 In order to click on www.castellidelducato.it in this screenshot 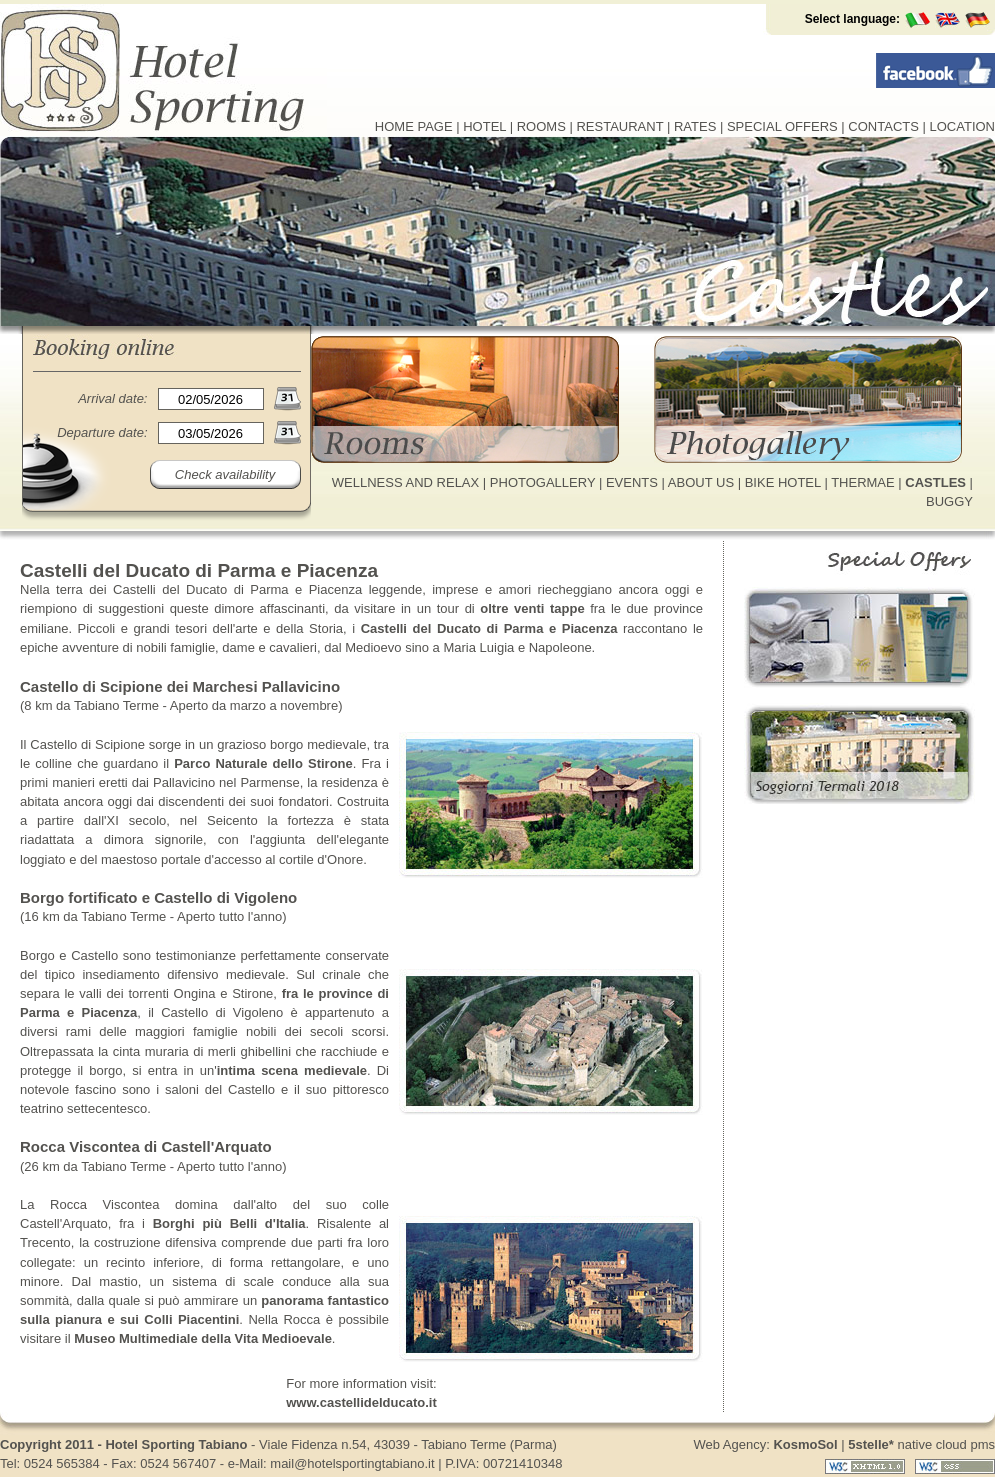, I will do `click(361, 1402)`.